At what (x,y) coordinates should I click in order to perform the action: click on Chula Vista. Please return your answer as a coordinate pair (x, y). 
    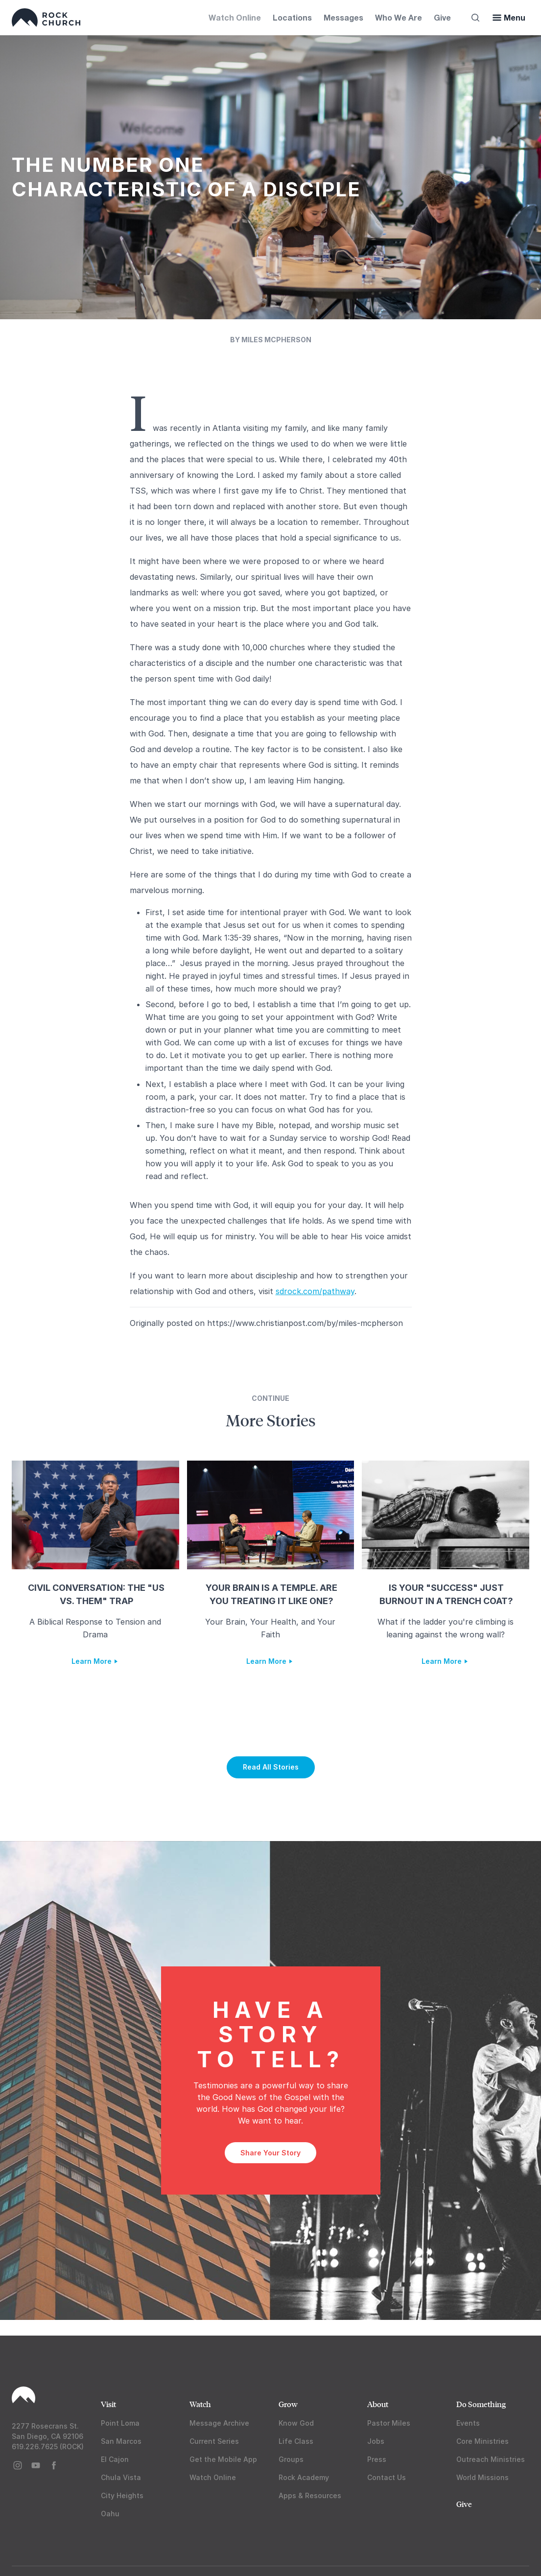
    Looking at the image, I should click on (121, 2477).